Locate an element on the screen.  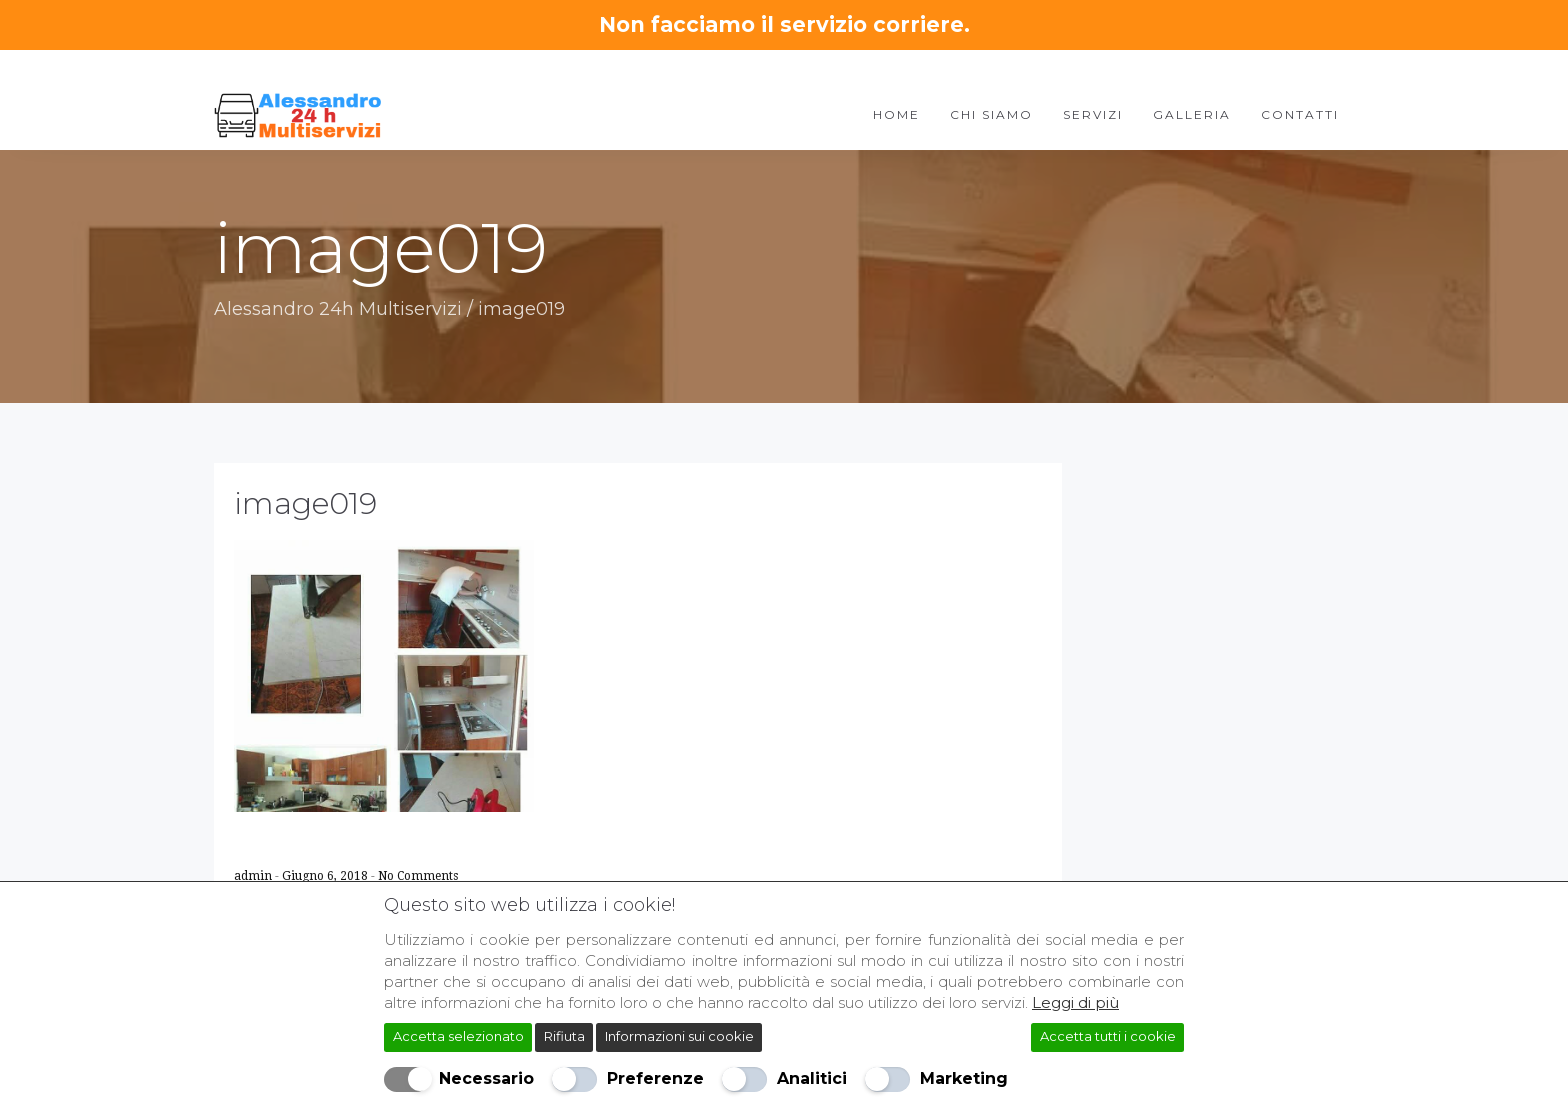
Accetta selezionato is located at coordinates (458, 1036).